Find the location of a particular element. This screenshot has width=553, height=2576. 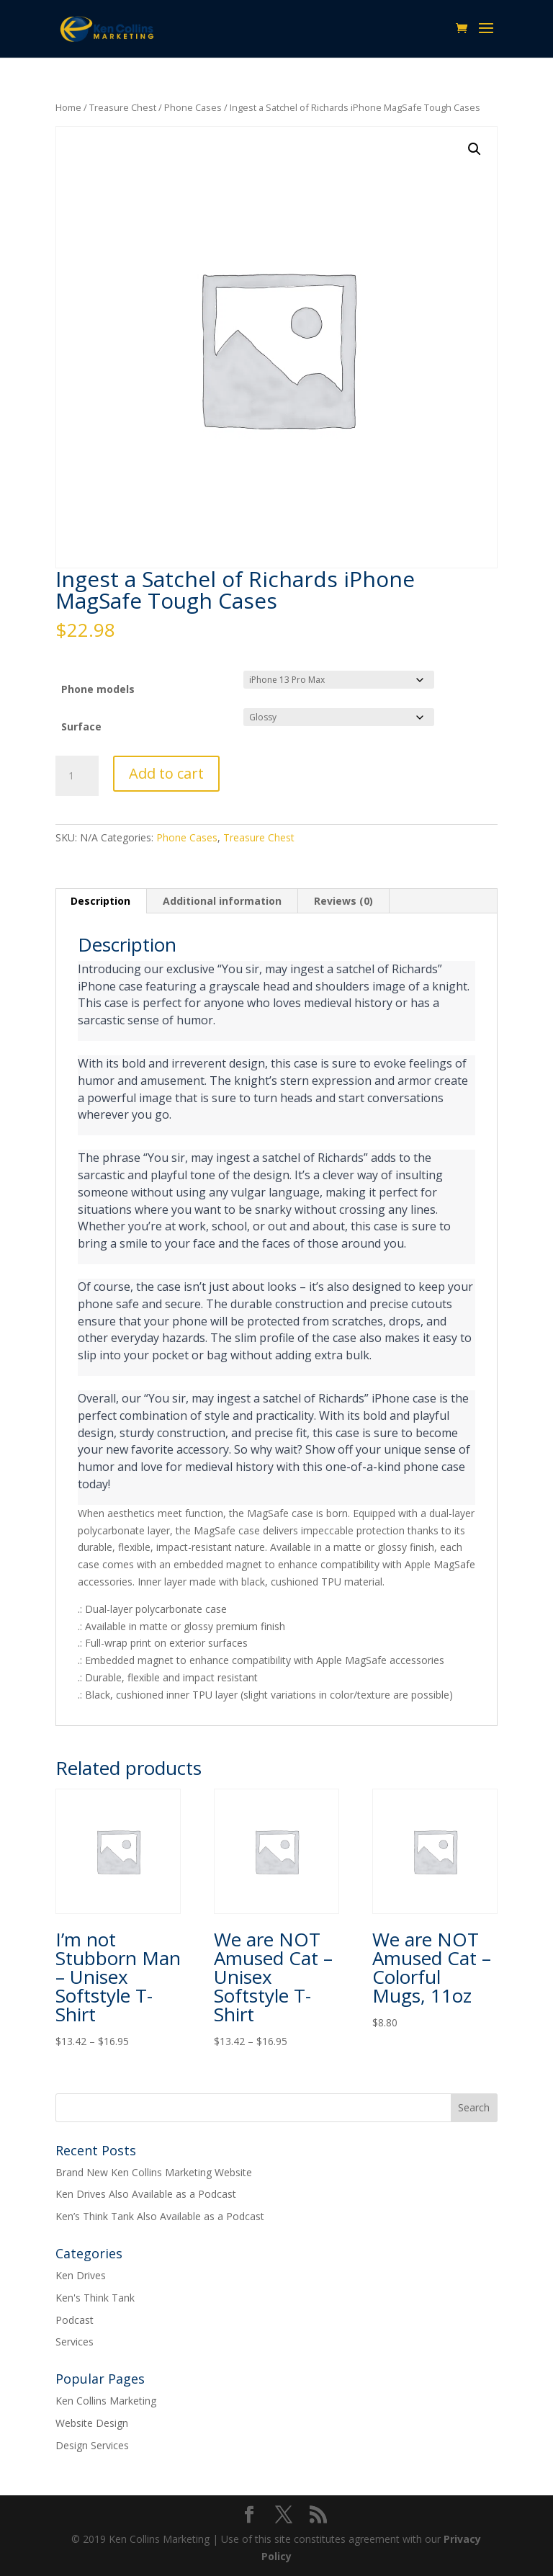

Reviews (0) [tab] is located at coordinates (343, 901).